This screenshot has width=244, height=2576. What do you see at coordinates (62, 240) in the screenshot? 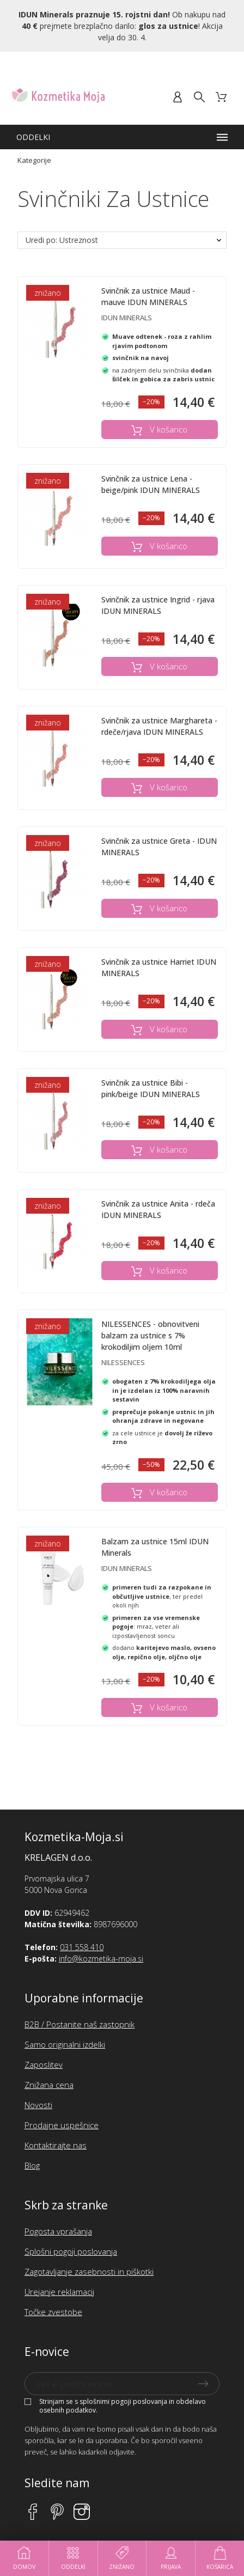
I see `Uredi po: Ustreznost` at bounding box center [62, 240].